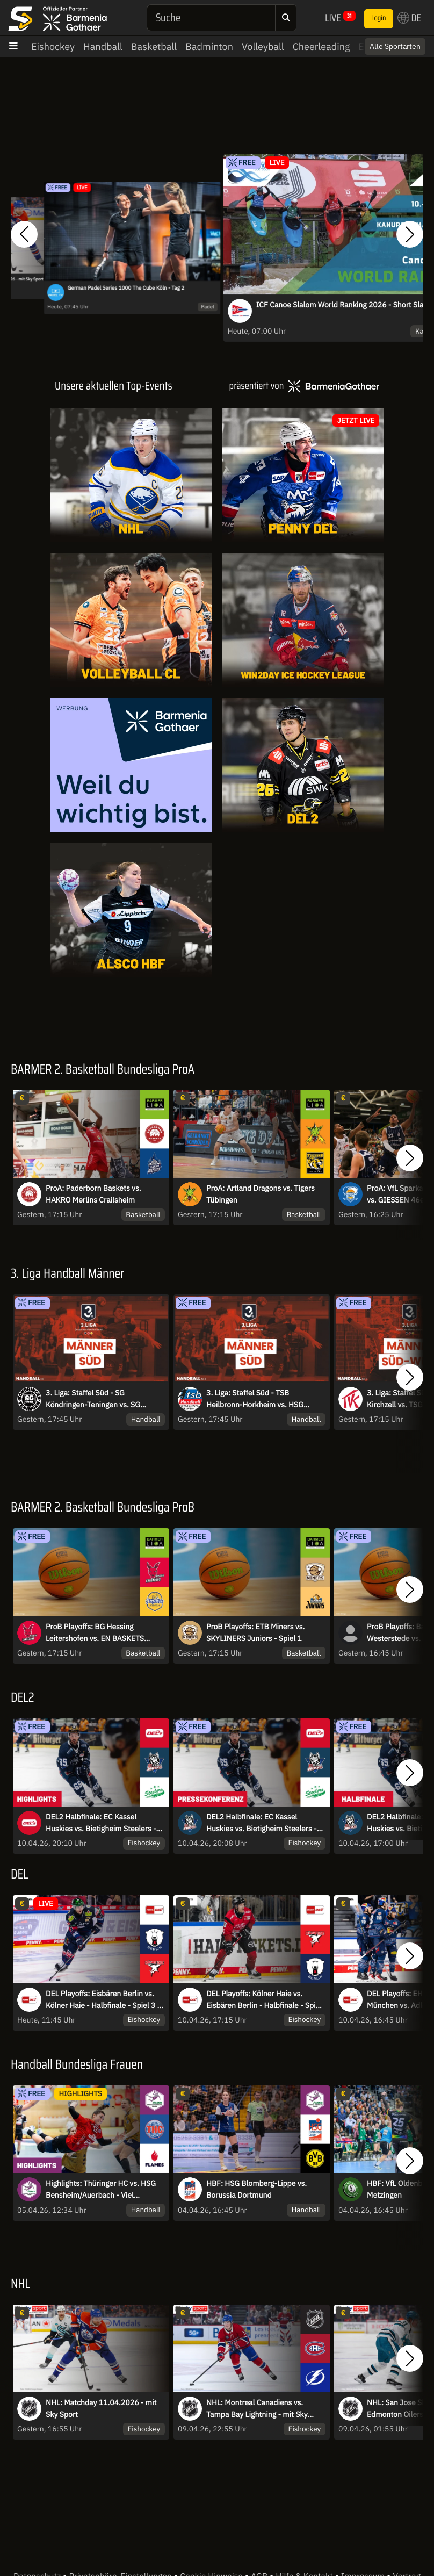 The image size is (434, 2576). What do you see at coordinates (260, 1194) in the screenshot?
I see `ProA: Artland Dragons vs. Tigers Tübingen` at bounding box center [260, 1194].